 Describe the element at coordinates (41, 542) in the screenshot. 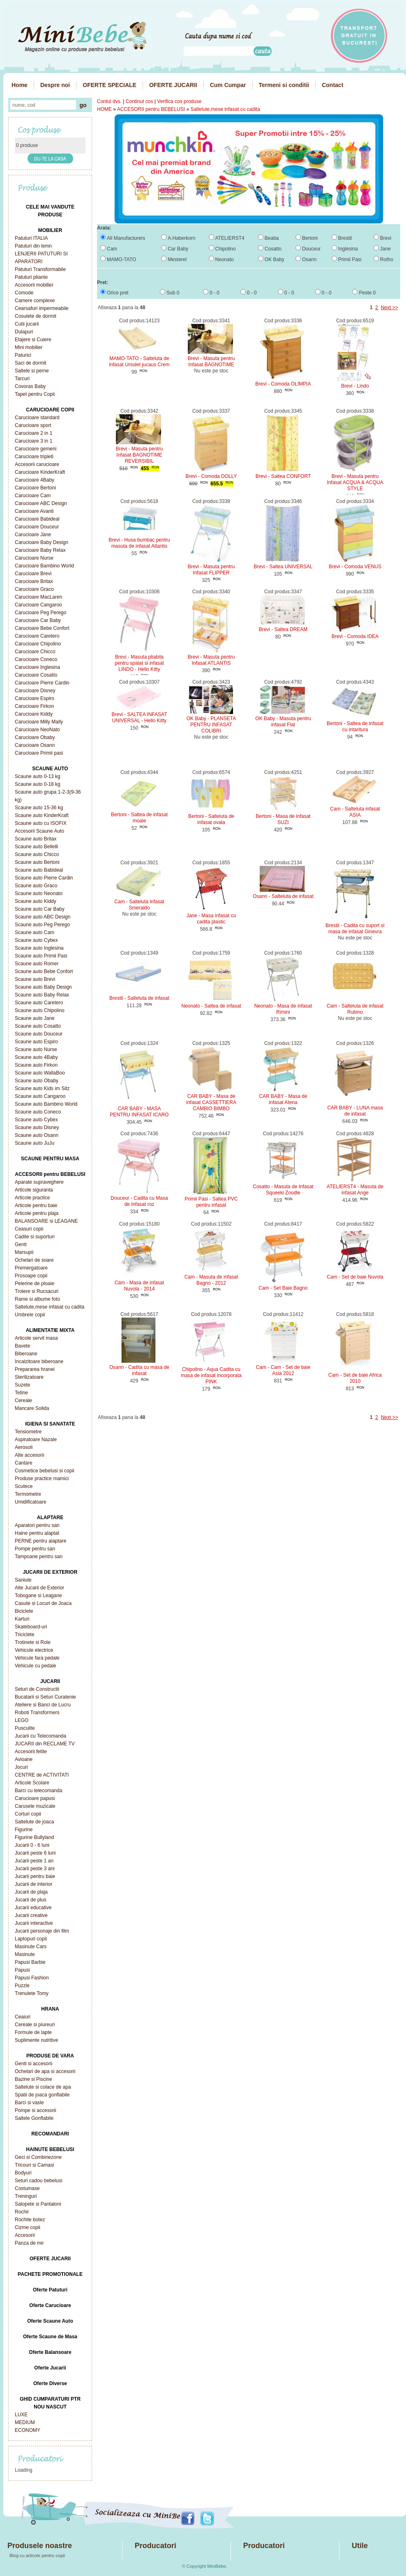

I see `Carucioare Baby Design` at that location.